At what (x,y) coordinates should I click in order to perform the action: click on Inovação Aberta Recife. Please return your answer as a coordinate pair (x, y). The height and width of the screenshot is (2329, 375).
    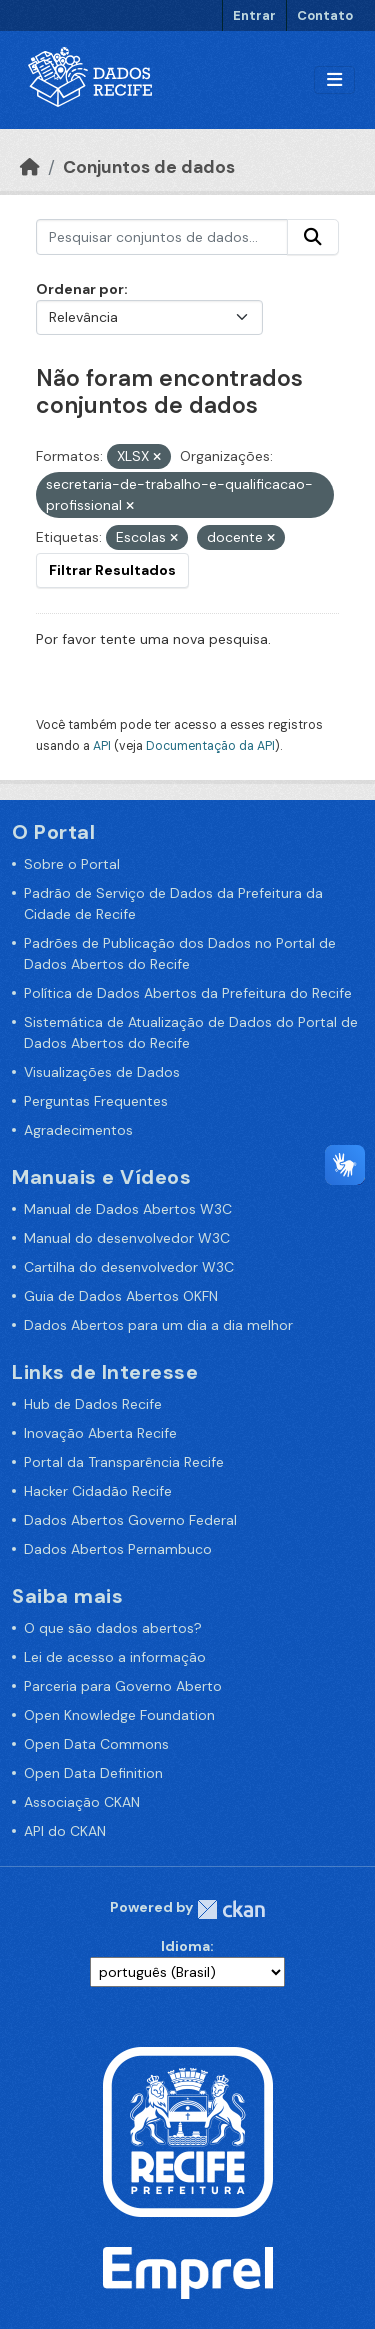
    Looking at the image, I should click on (100, 1433).